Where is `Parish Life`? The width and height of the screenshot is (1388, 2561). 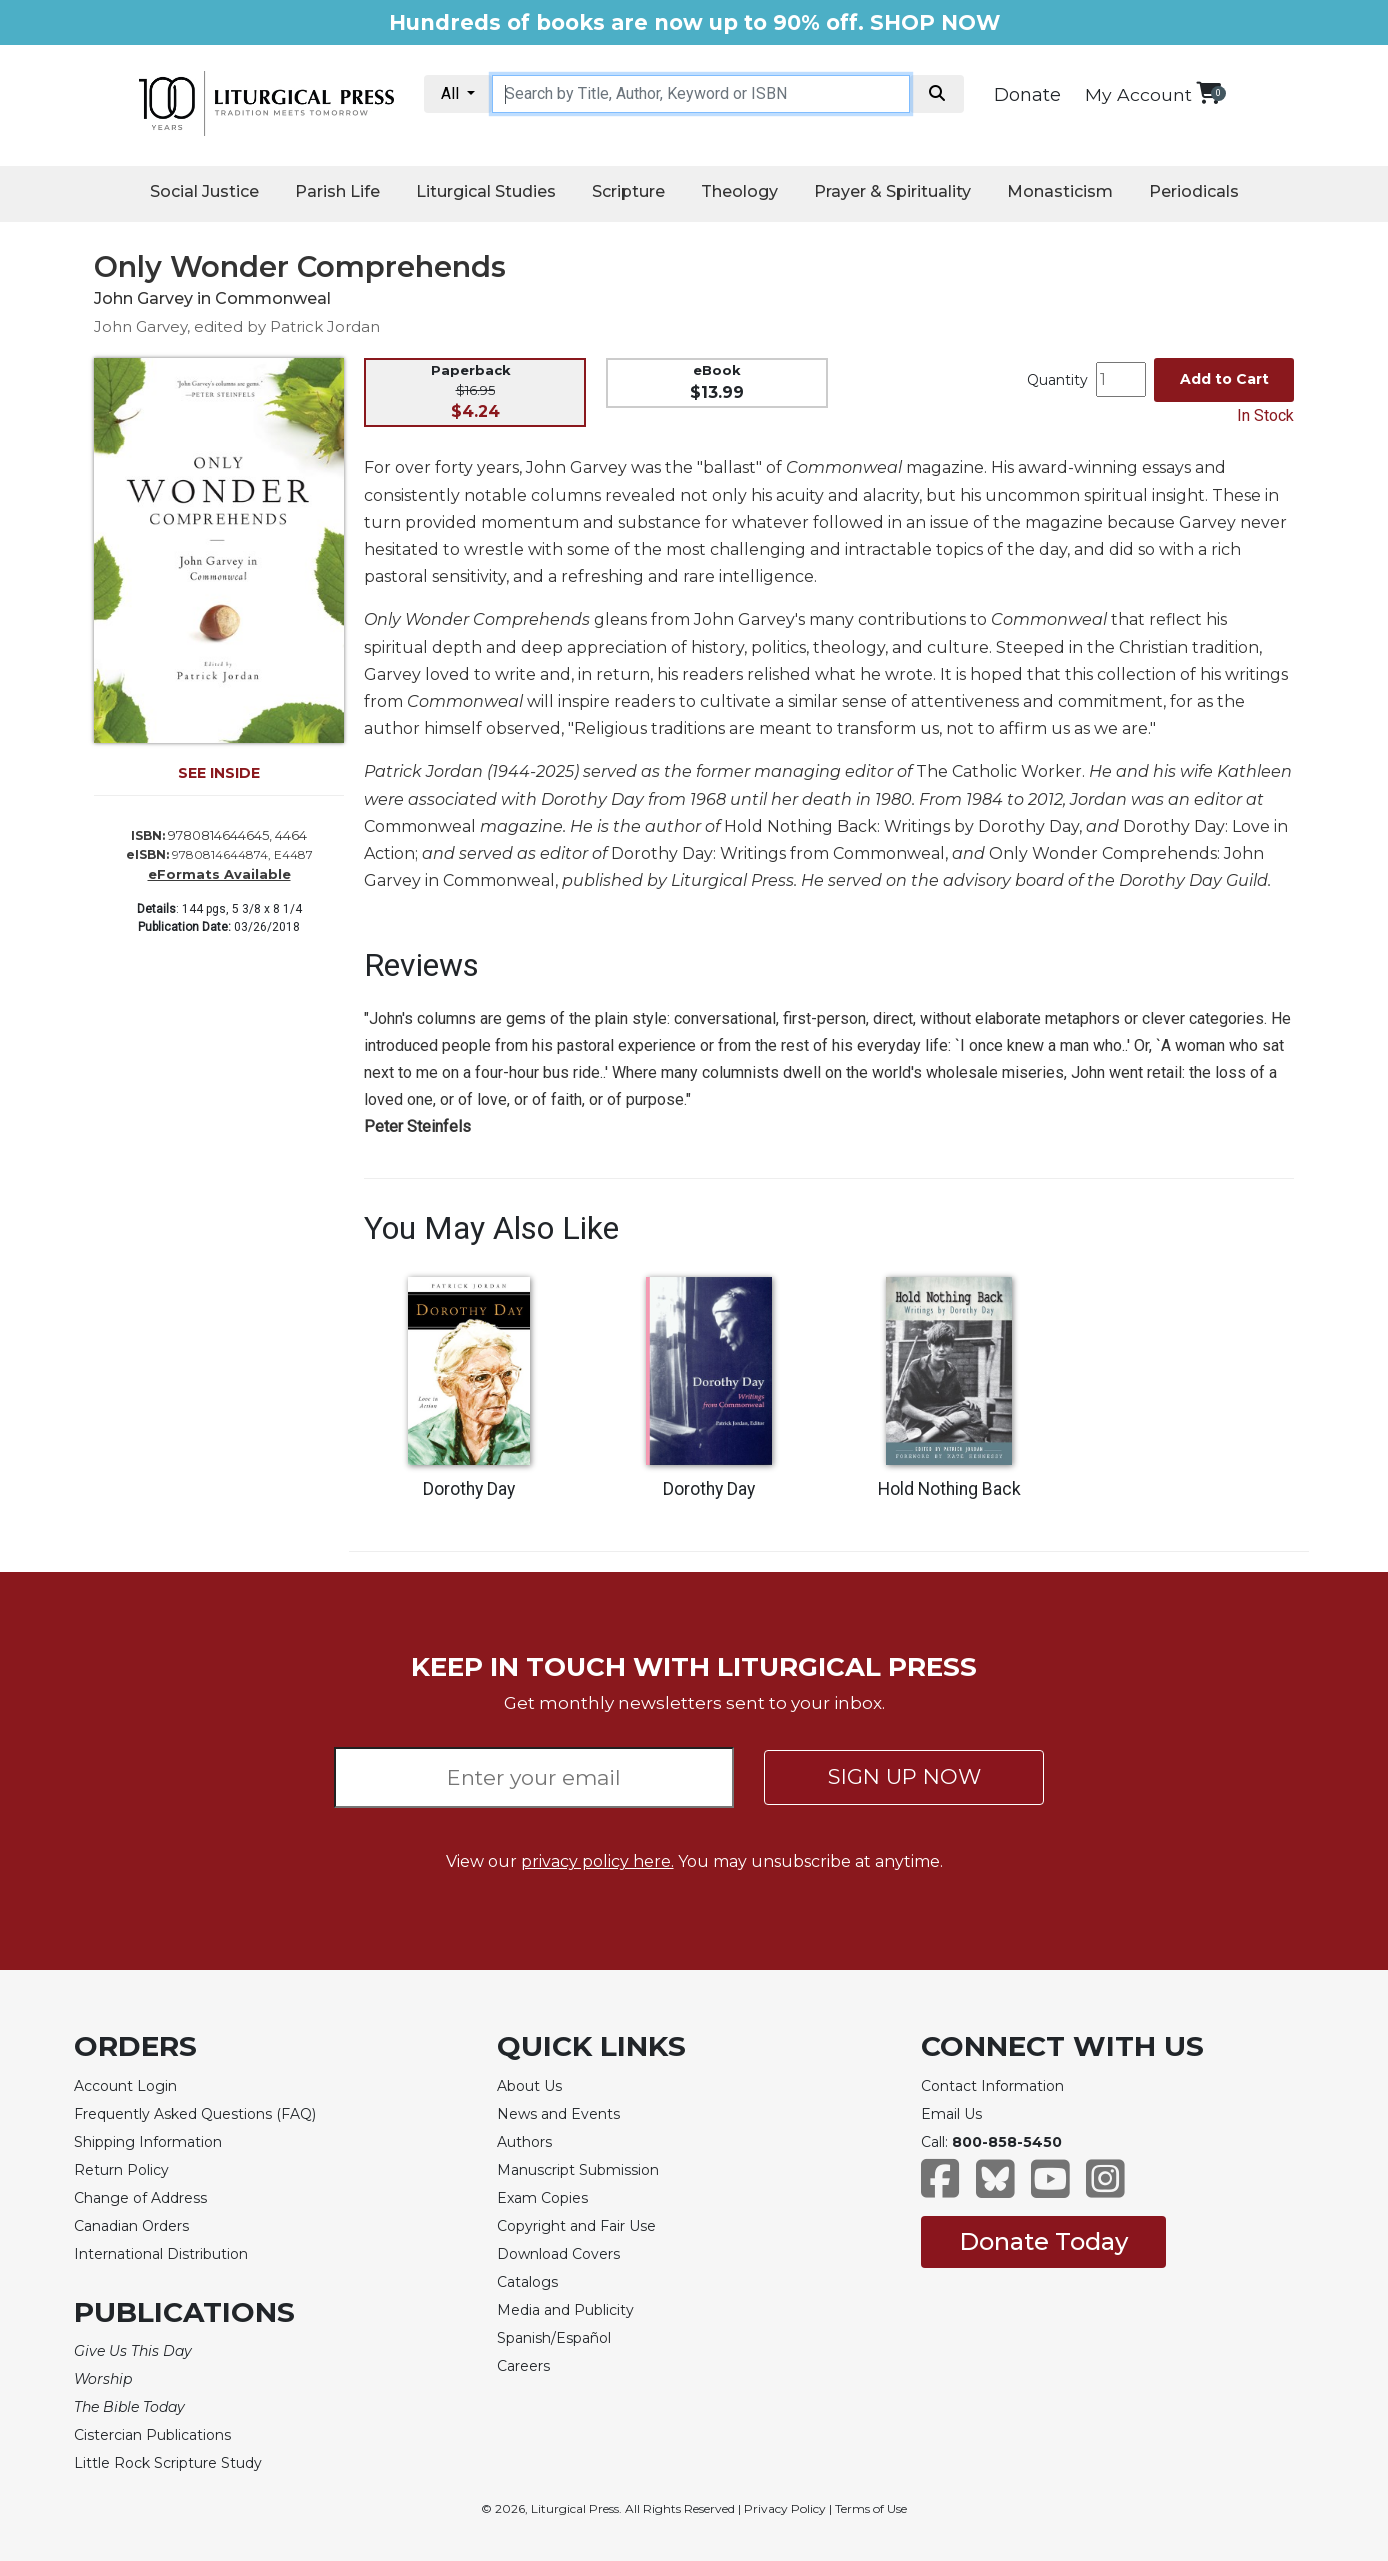
Parish Life is located at coordinates (337, 191).